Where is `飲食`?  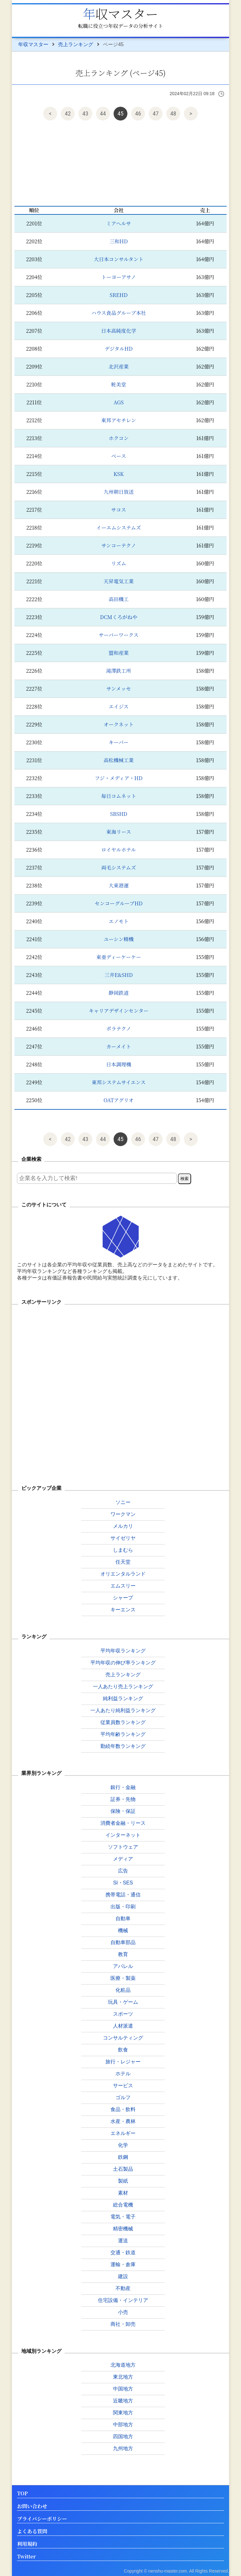
飲食 is located at coordinates (123, 2049).